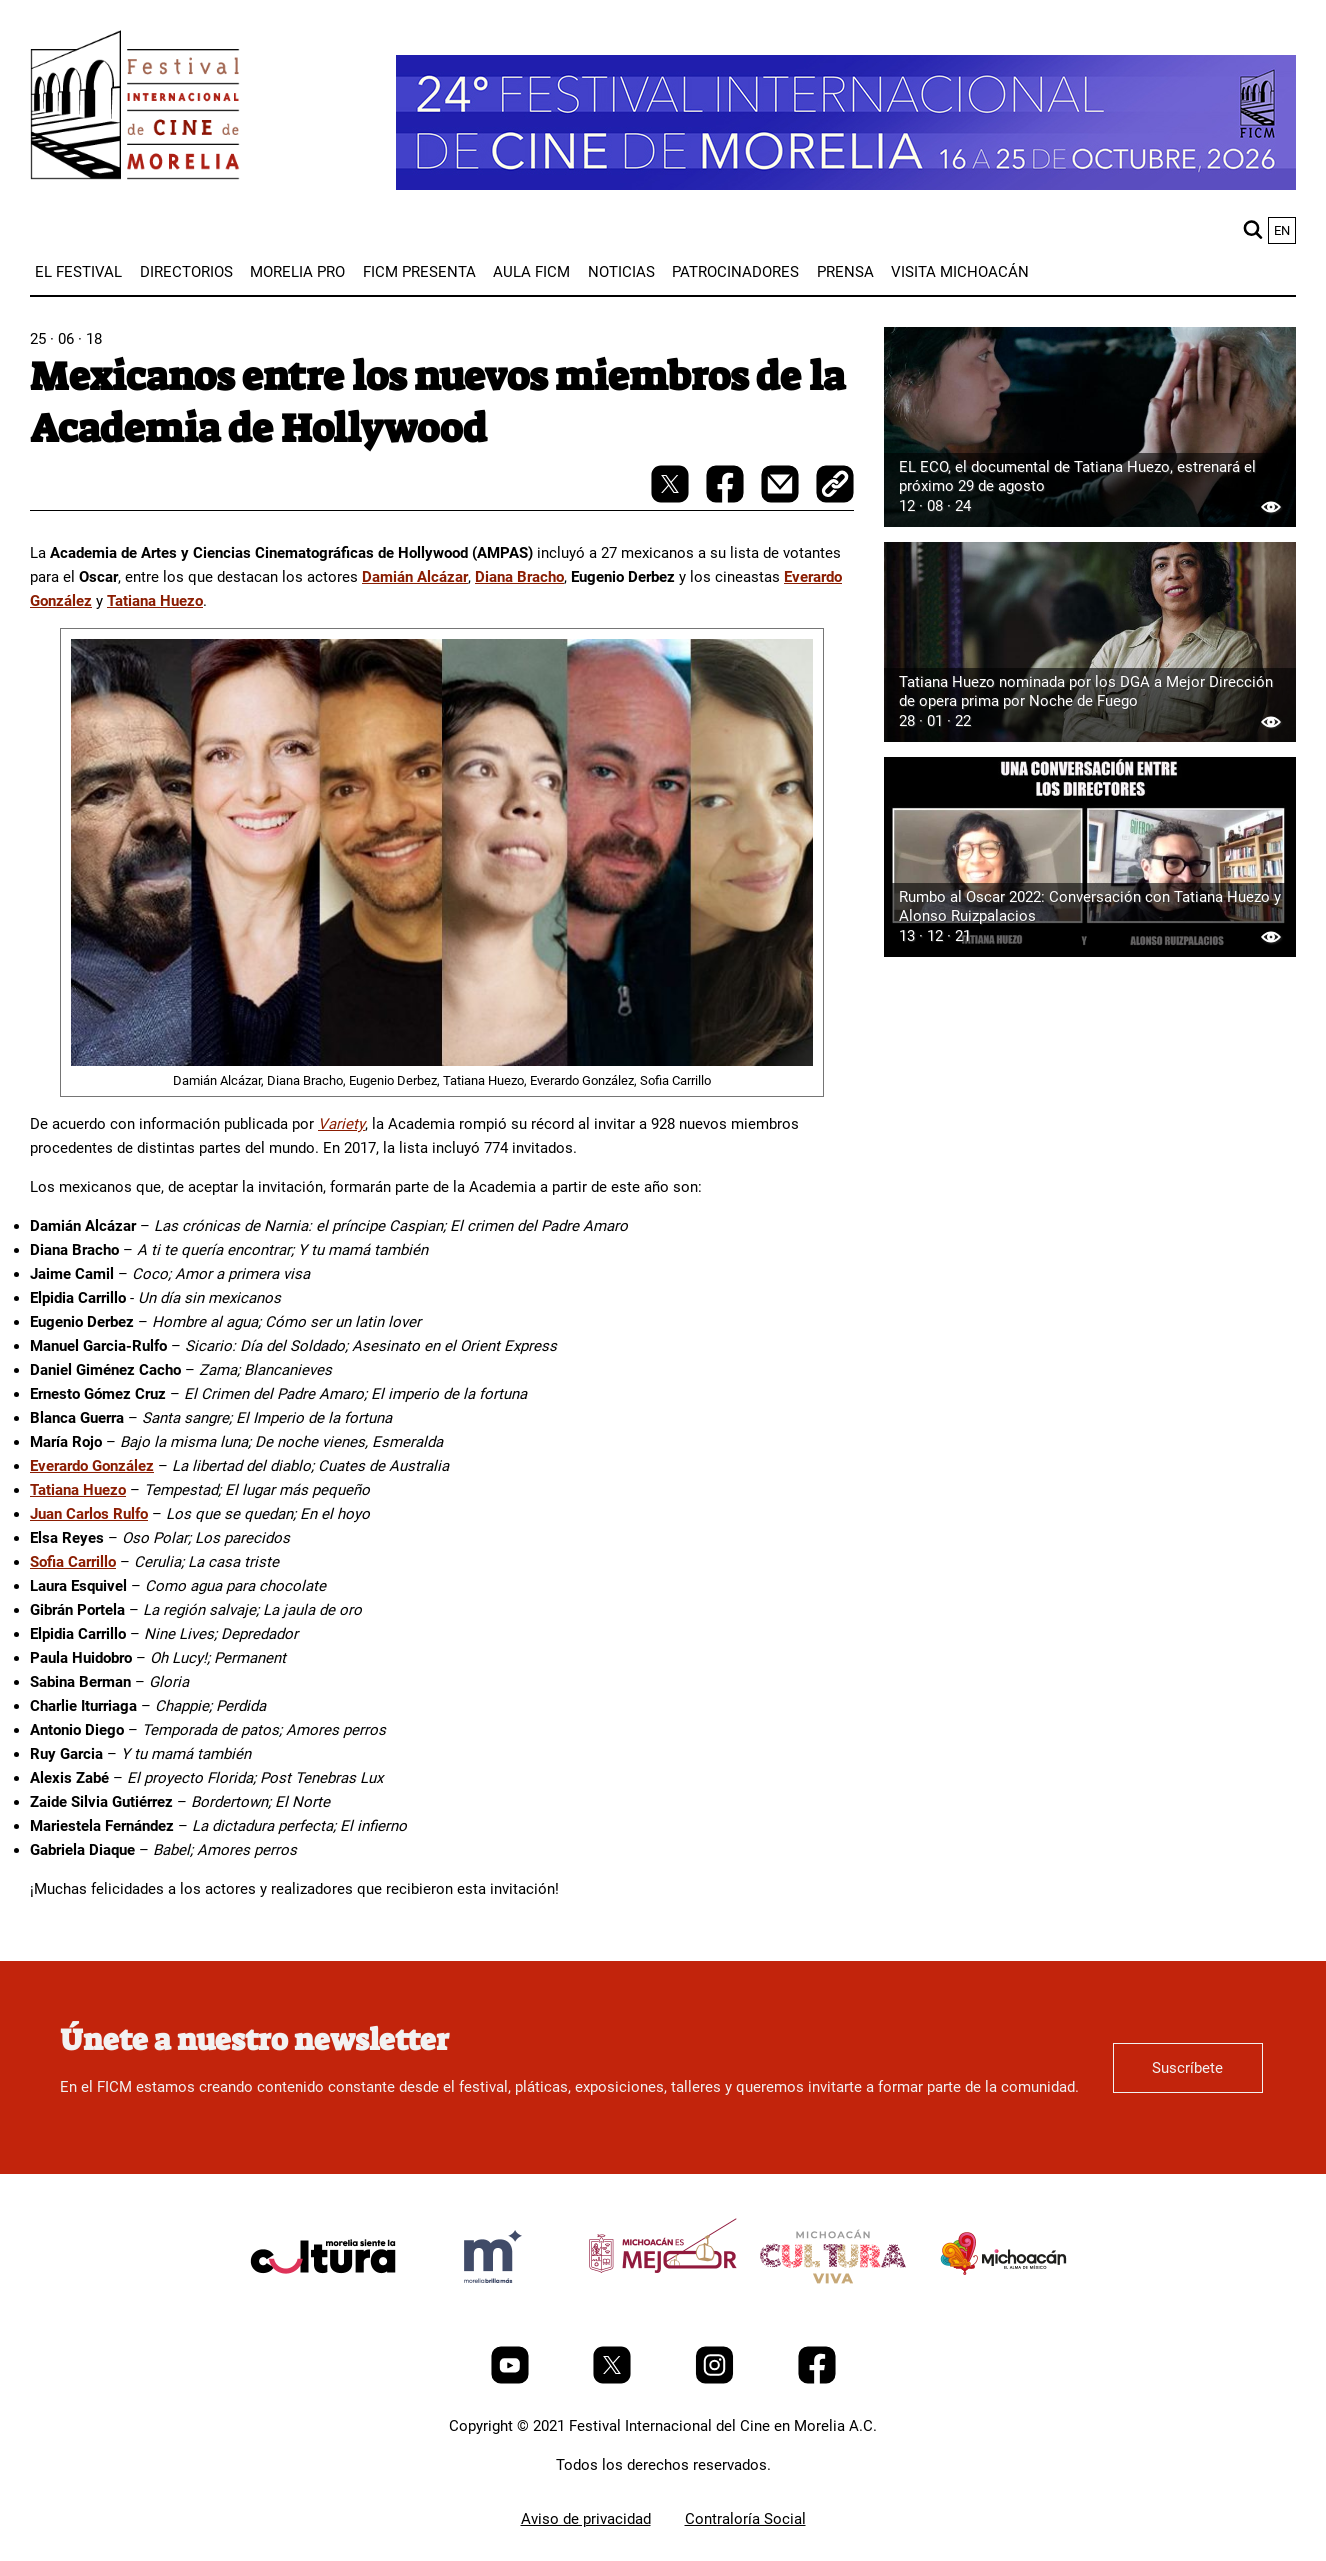 The height and width of the screenshot is (2561, 1326). Describe the element at coordinates (1187, 2068) in the screenshot. I see `Suscríbete` at that location.